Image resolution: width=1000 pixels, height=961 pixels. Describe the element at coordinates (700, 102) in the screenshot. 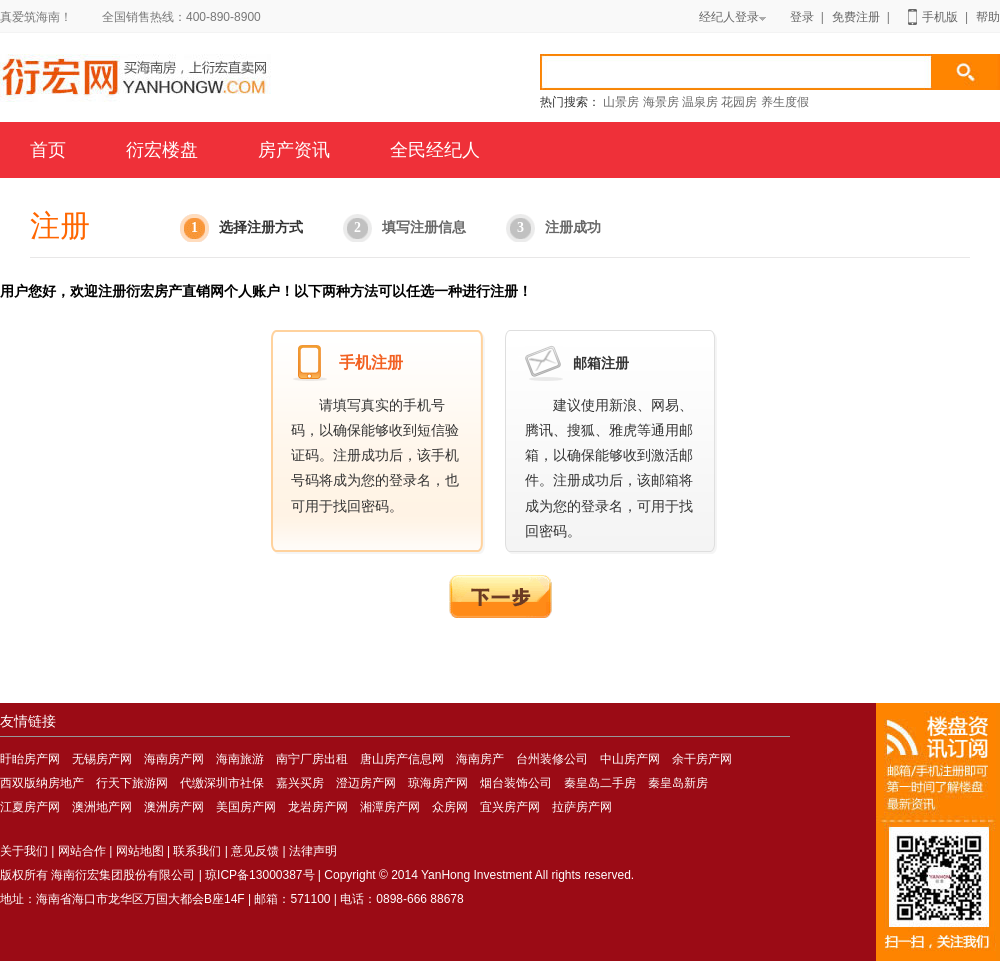

I see `温泉房` at that location.